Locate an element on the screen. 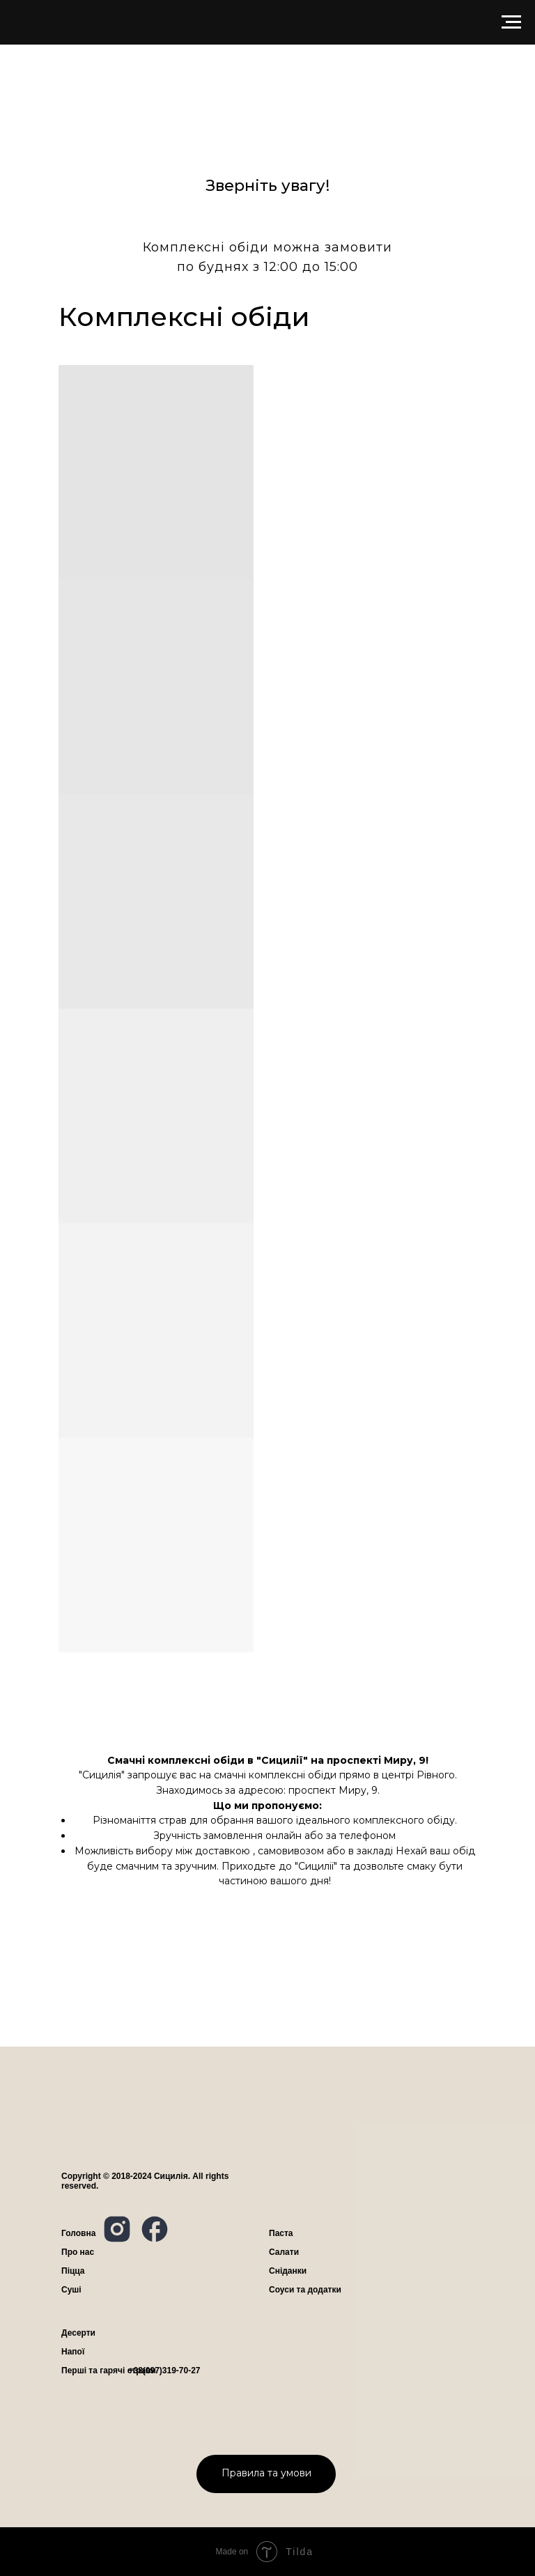 The height and width of the screenshot is (2576, 535). Суші is located at coordinates (71, 2290).